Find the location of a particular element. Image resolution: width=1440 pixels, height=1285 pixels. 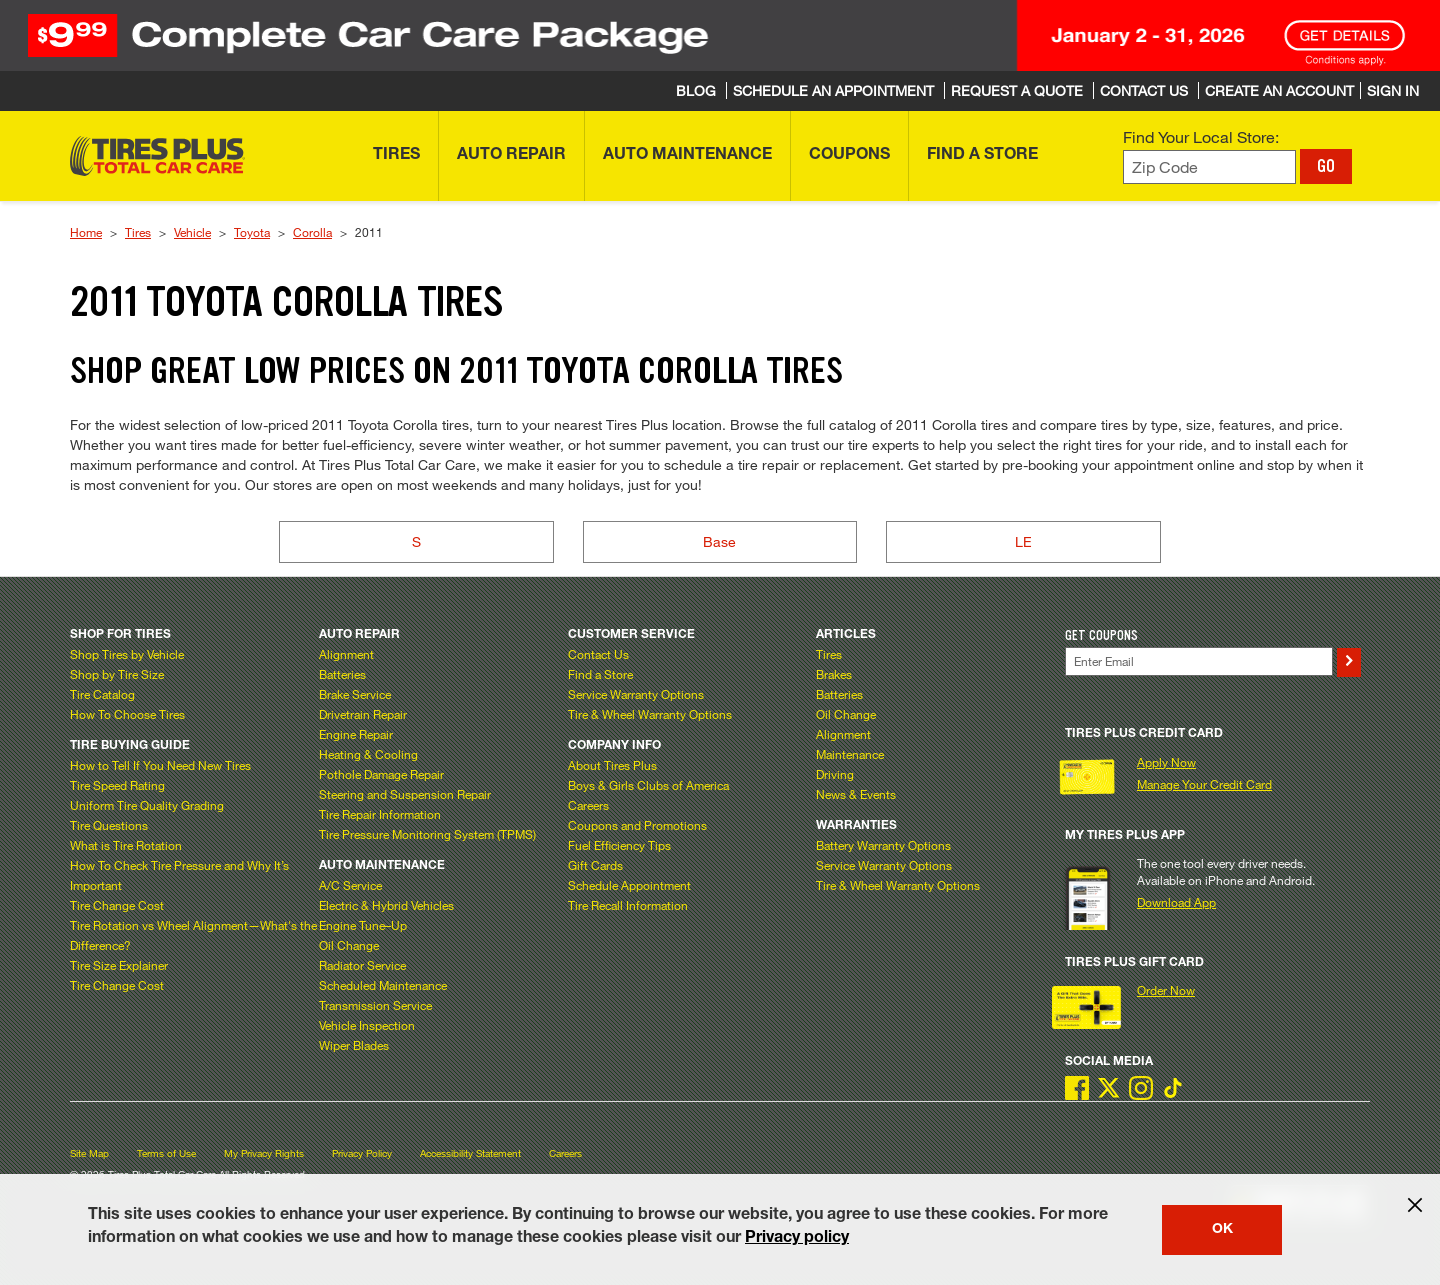

My Privacy Rights is located at coordinates (264, 1153).